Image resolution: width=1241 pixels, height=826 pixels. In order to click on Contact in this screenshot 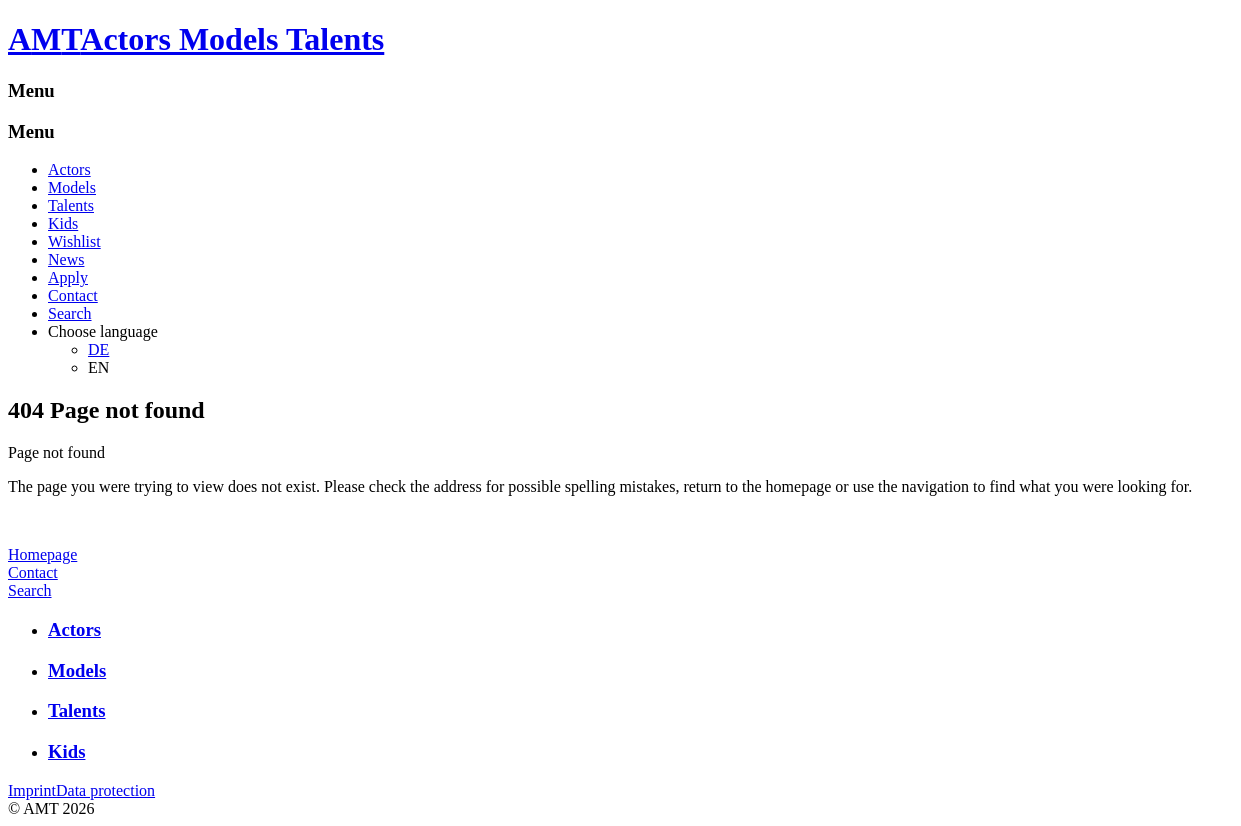, I will do `click(73, 295)`.